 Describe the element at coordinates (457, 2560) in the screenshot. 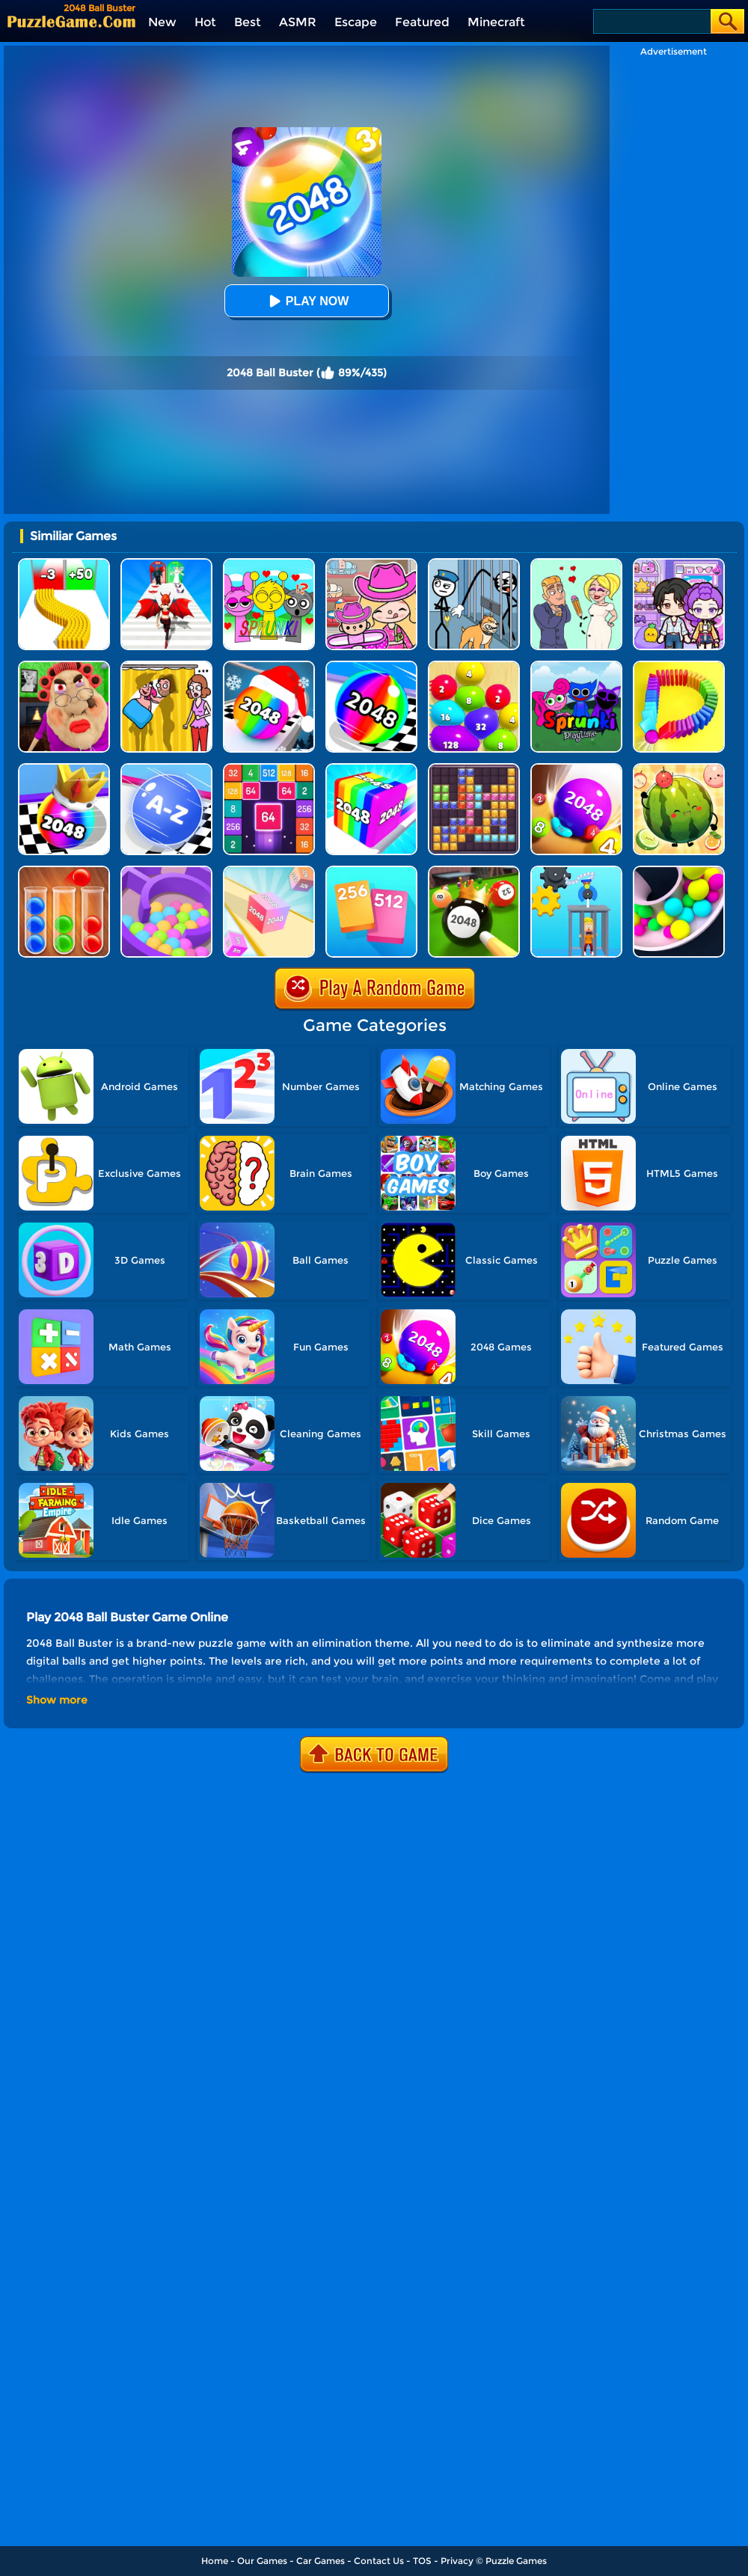

I see `Privacy` at that location.